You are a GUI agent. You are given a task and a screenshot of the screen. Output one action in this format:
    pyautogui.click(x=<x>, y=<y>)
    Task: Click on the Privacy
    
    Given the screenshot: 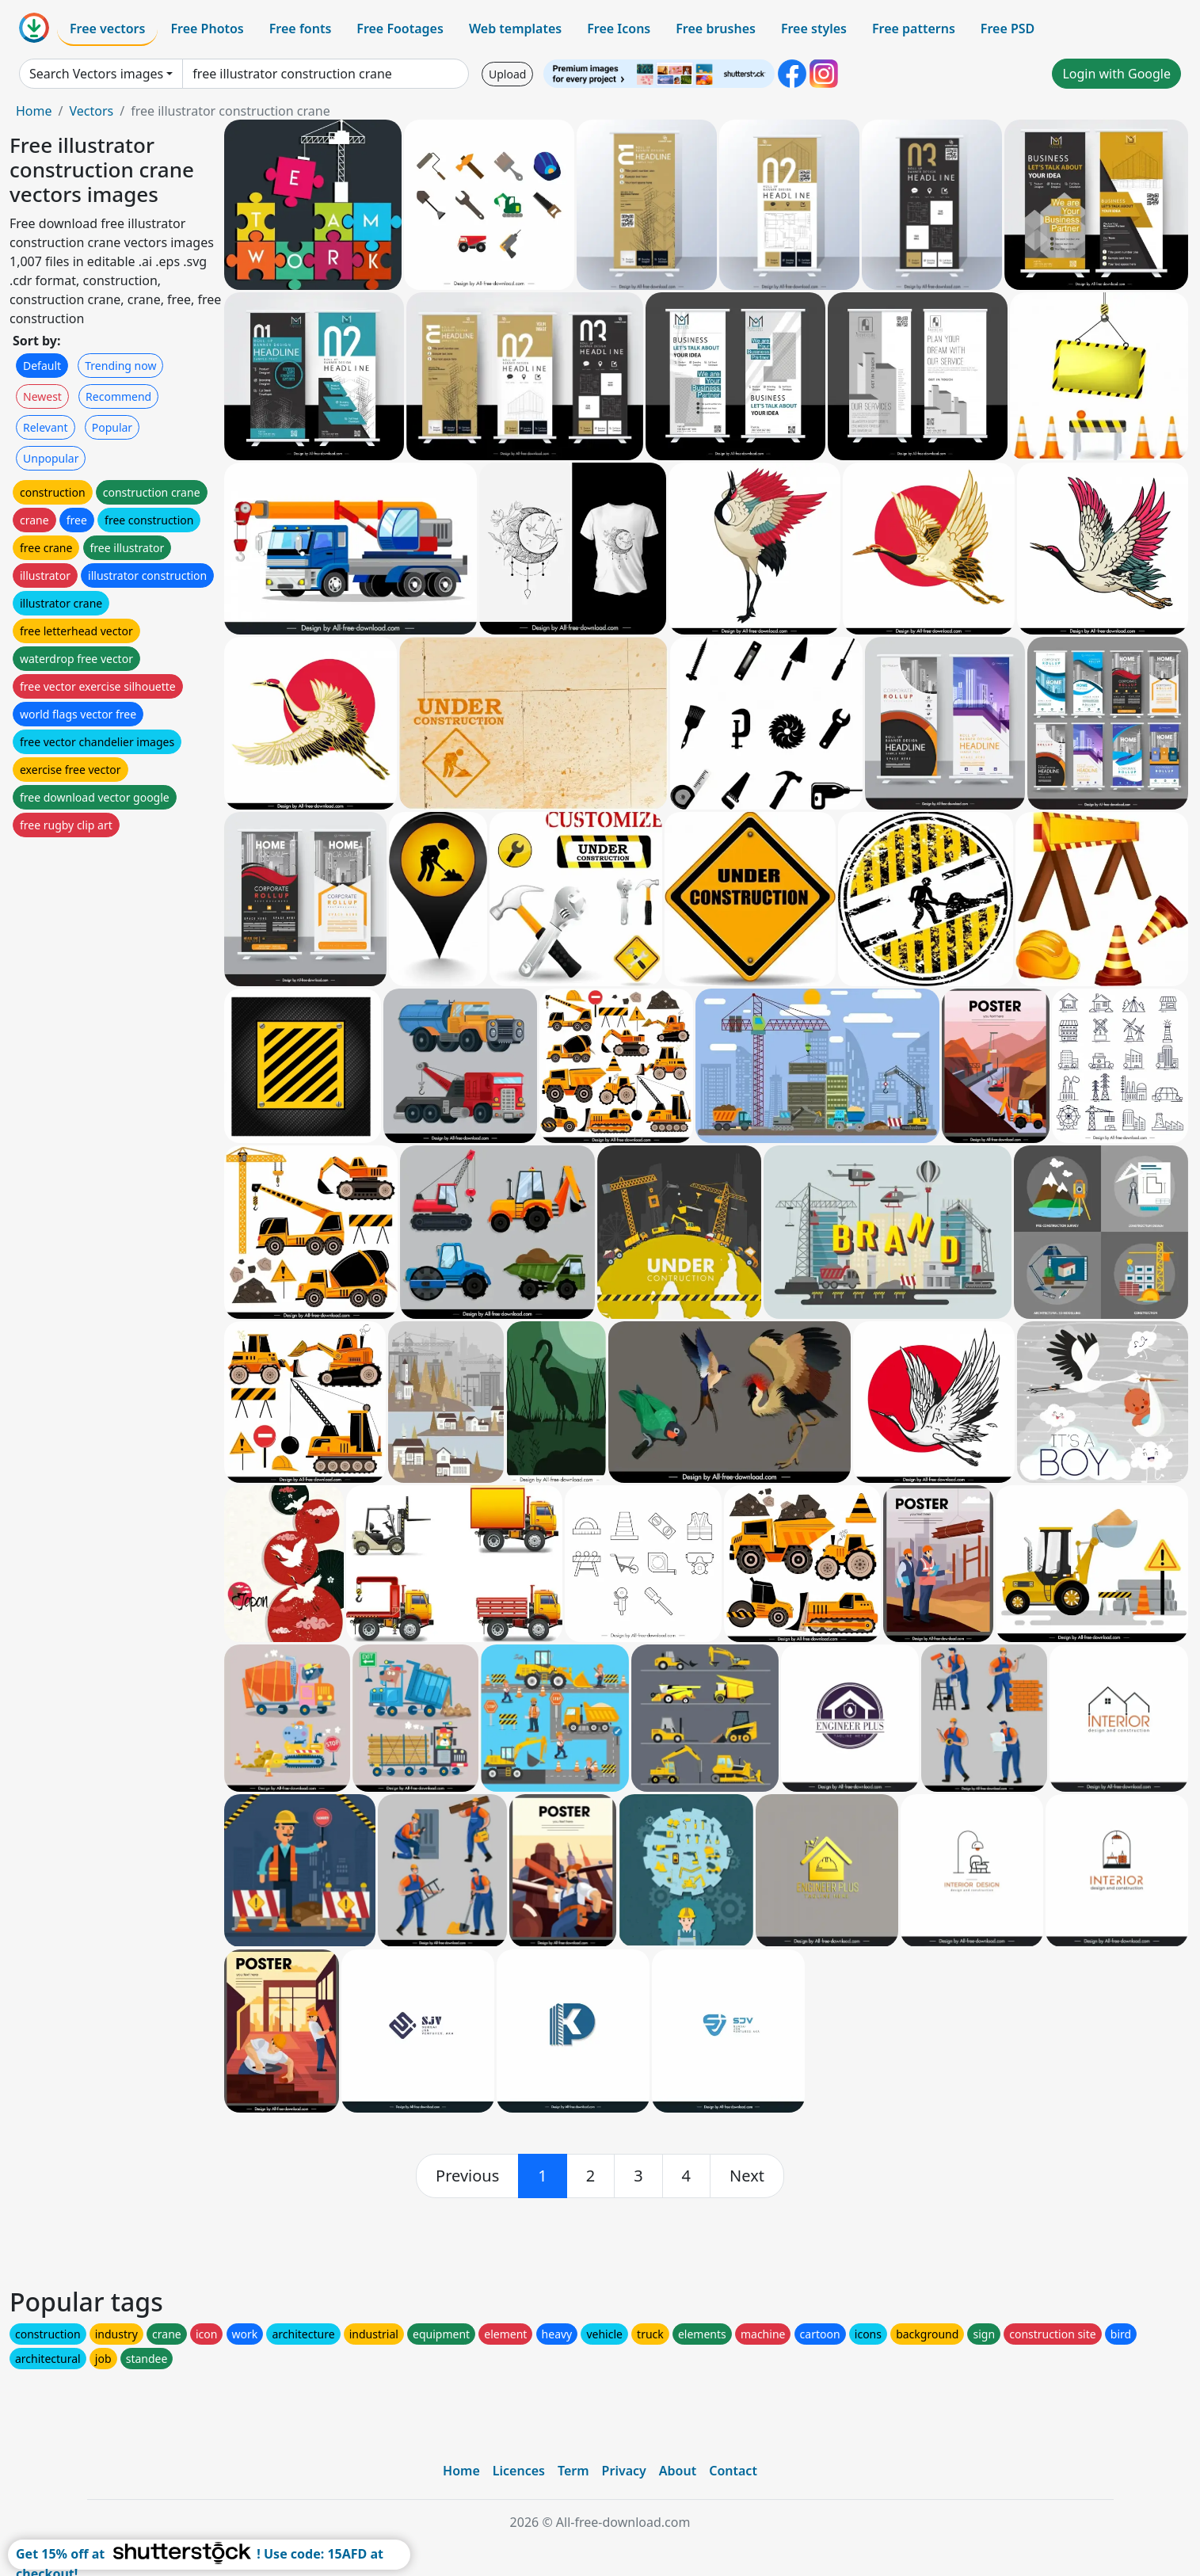 What is the action you would take?
    pyautogui.click(x=624, y=2470)
    